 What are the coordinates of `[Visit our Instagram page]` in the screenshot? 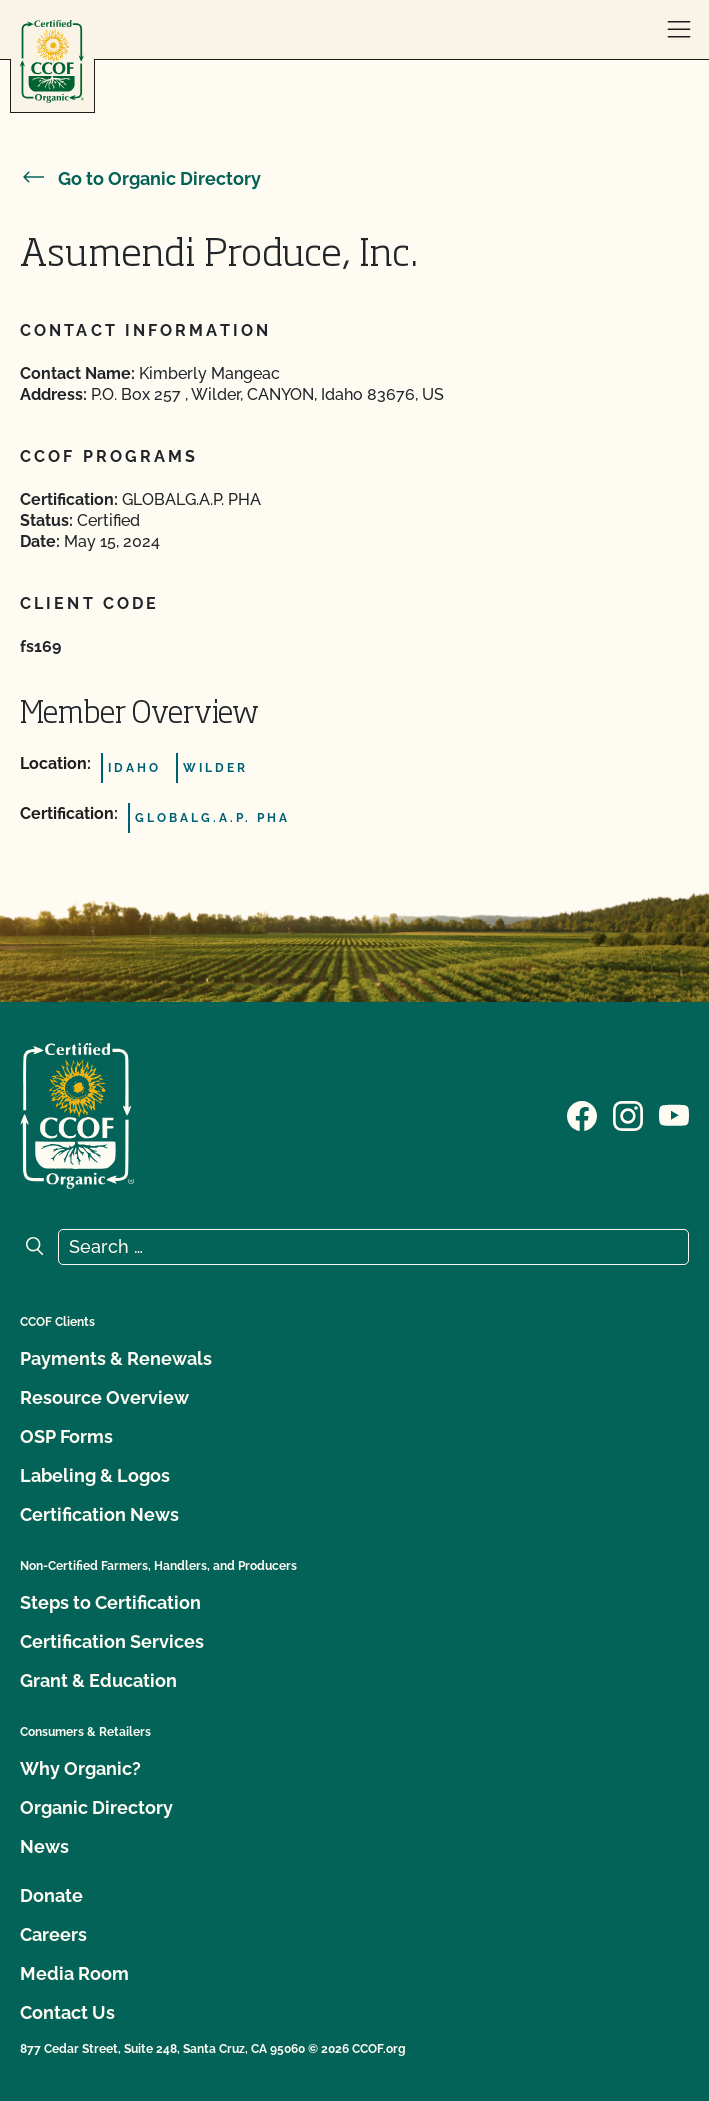 It's located at (628, 1114).